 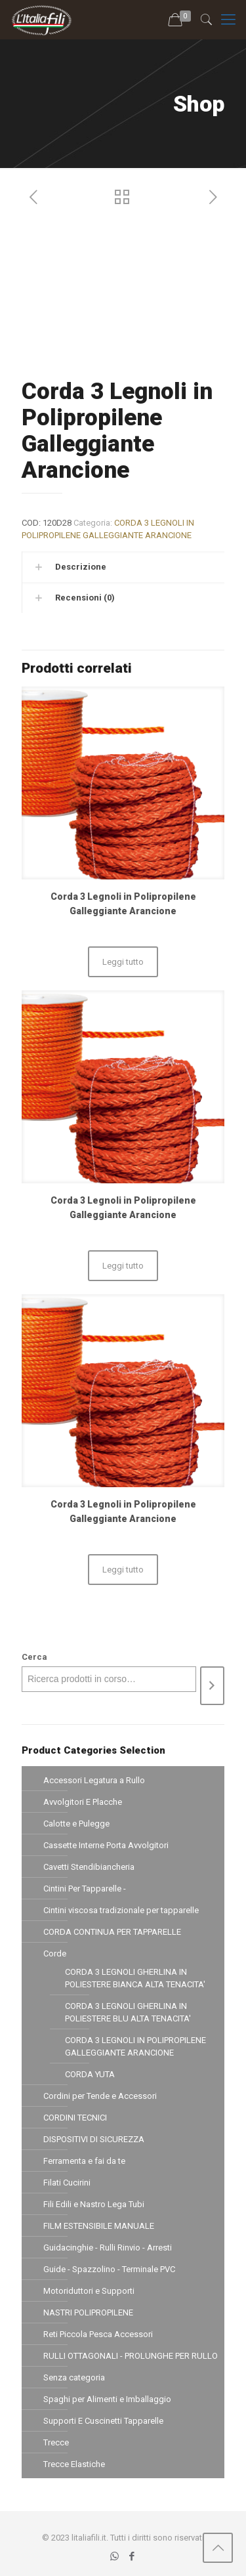 I want to click on Cordini per Tende e Accessori, so click(x=100, y=2096).